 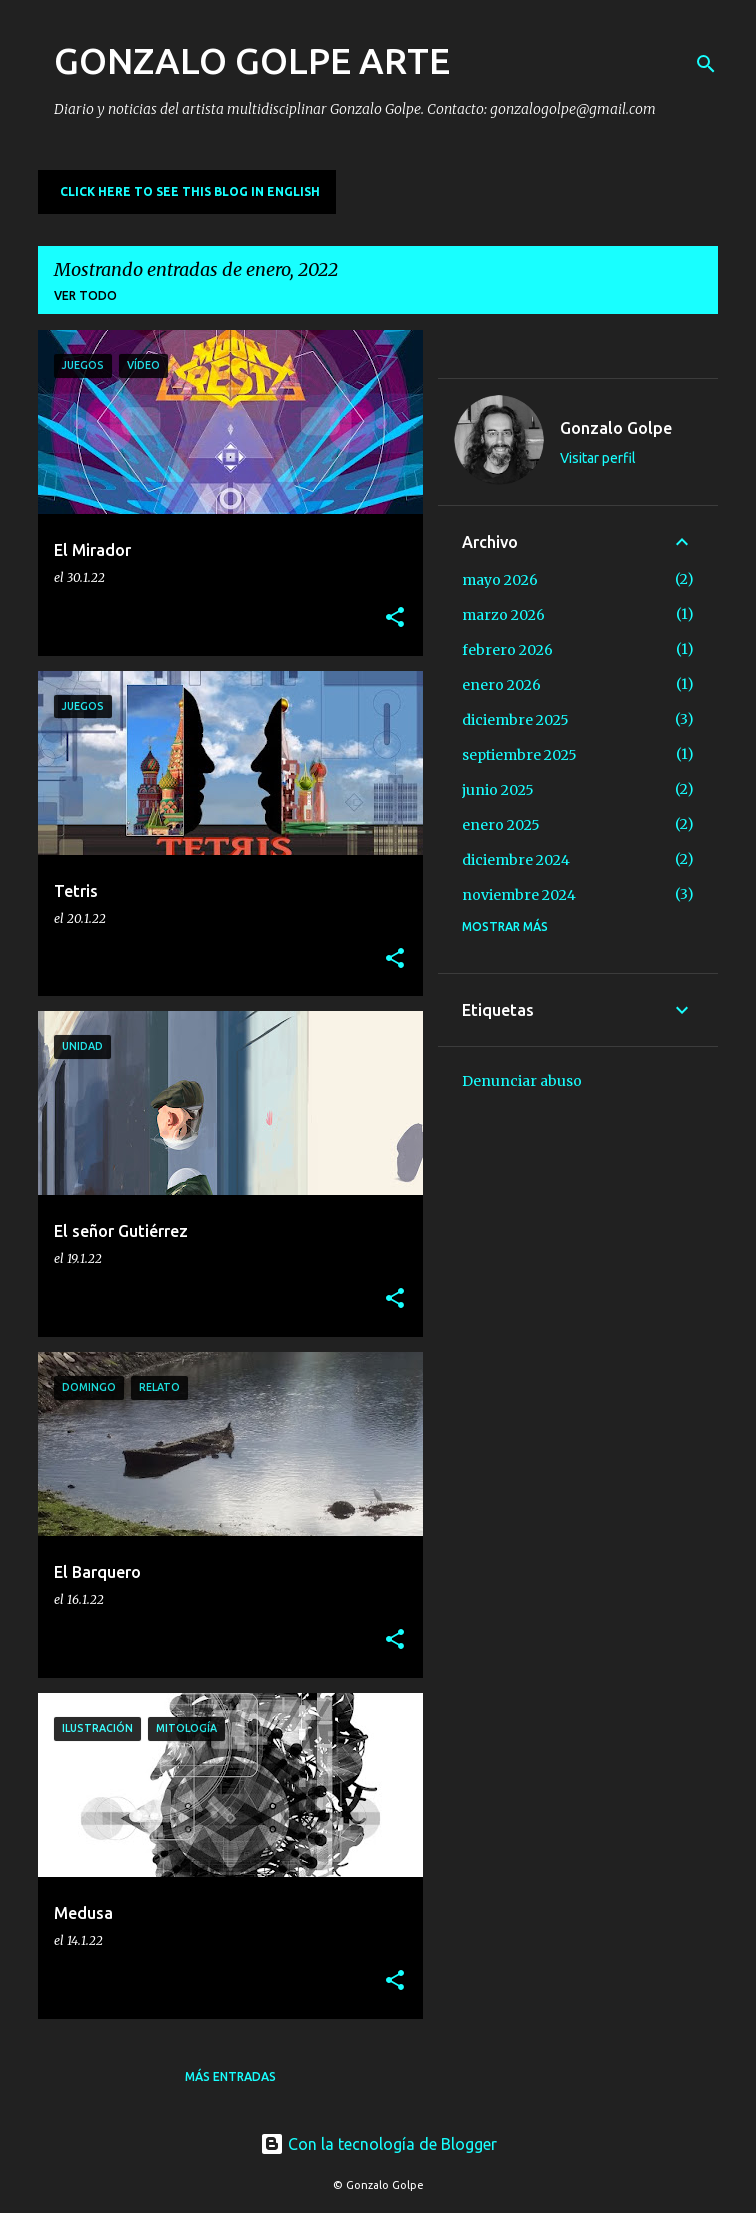 What do you see at coordinates (500, 580) in the screenshot?
I see `mayo 2026` at bounding box center [500, 580].